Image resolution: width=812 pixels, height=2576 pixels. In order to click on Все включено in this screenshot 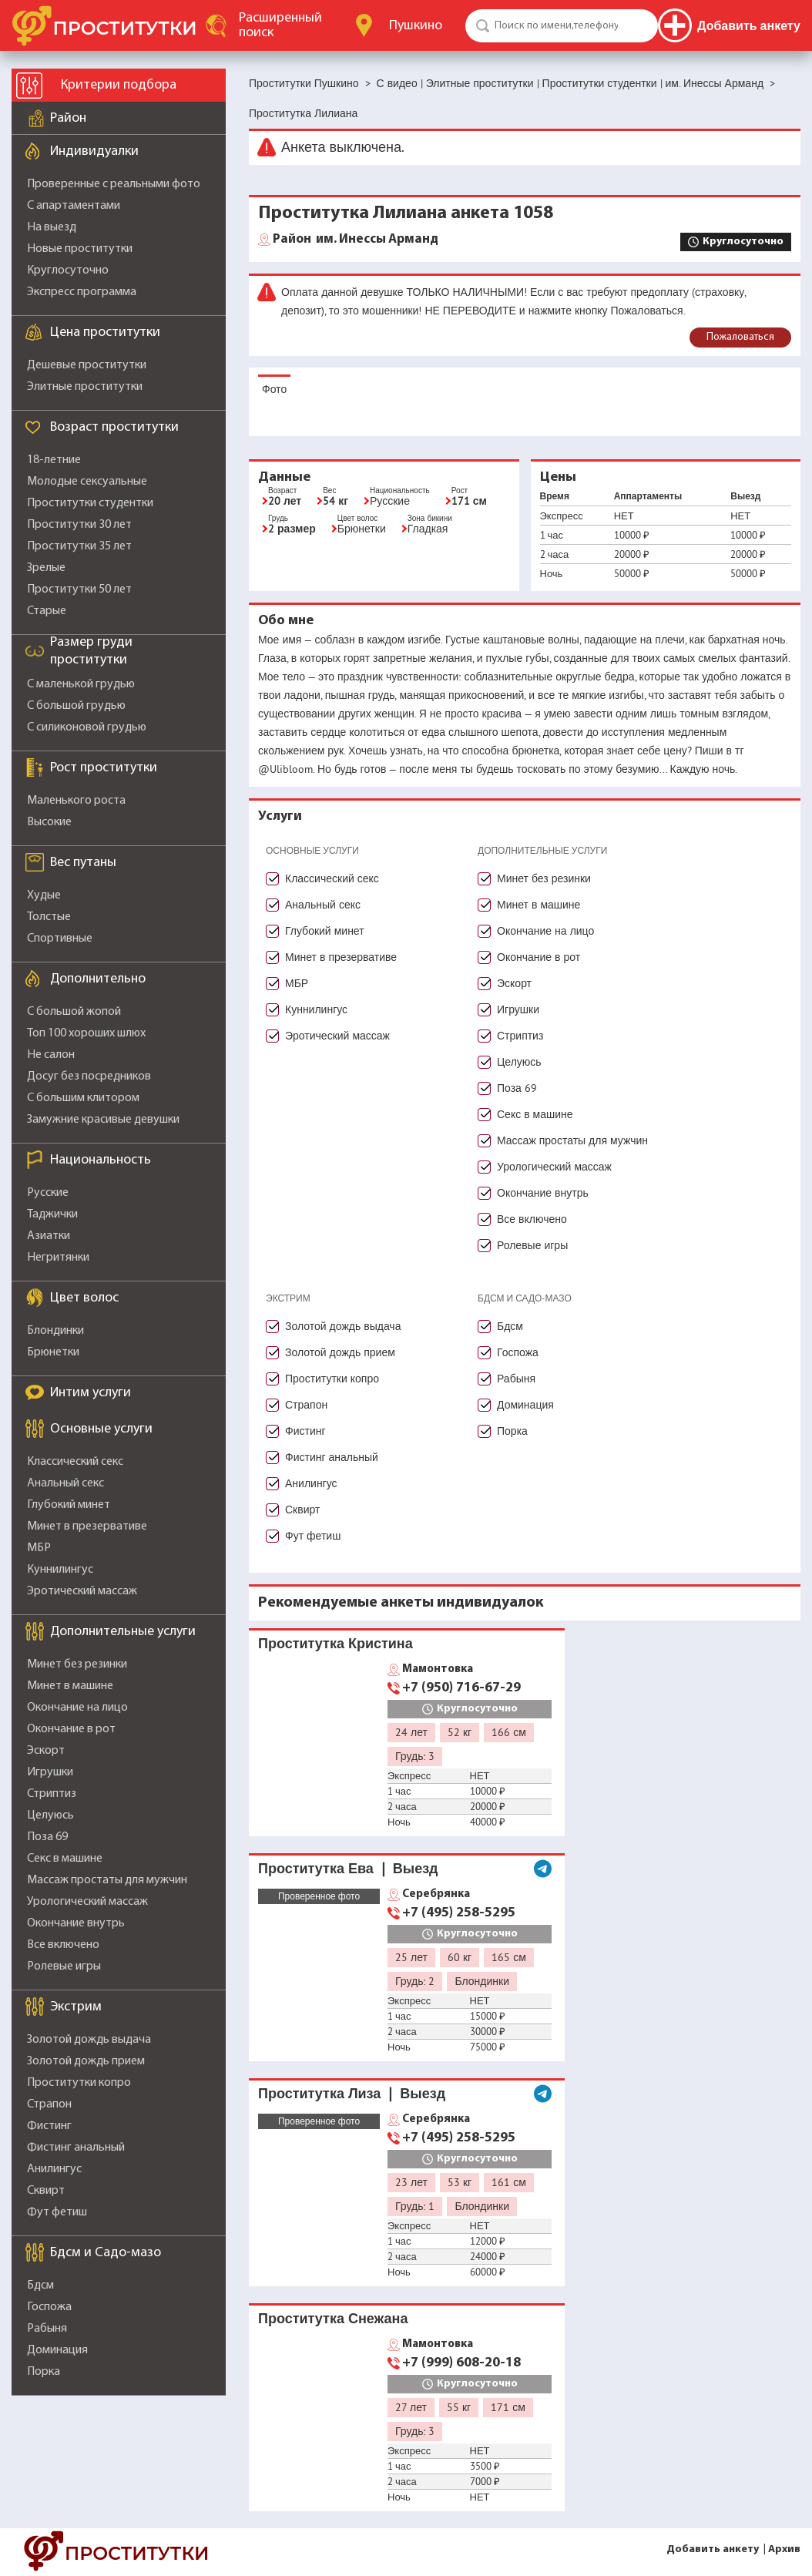, I will do `click(63, 1945)`.